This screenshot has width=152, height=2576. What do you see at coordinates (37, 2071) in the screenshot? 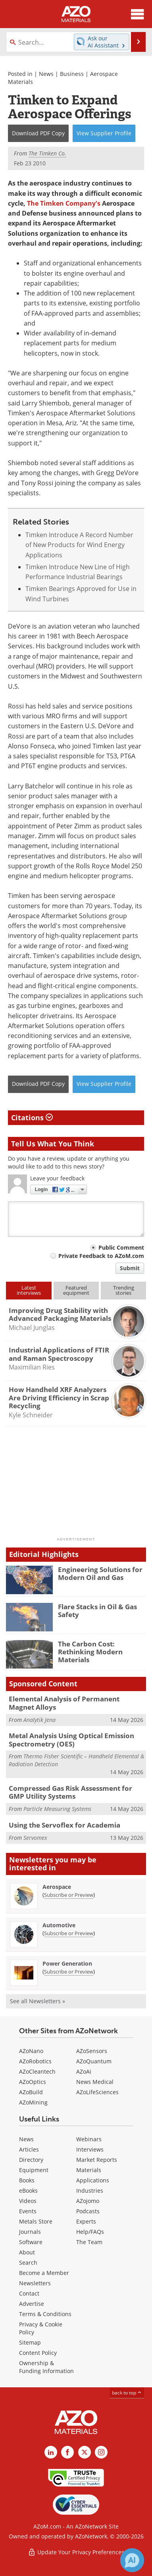
I see `AZoCleantech` at bounding box center [37, 2071].